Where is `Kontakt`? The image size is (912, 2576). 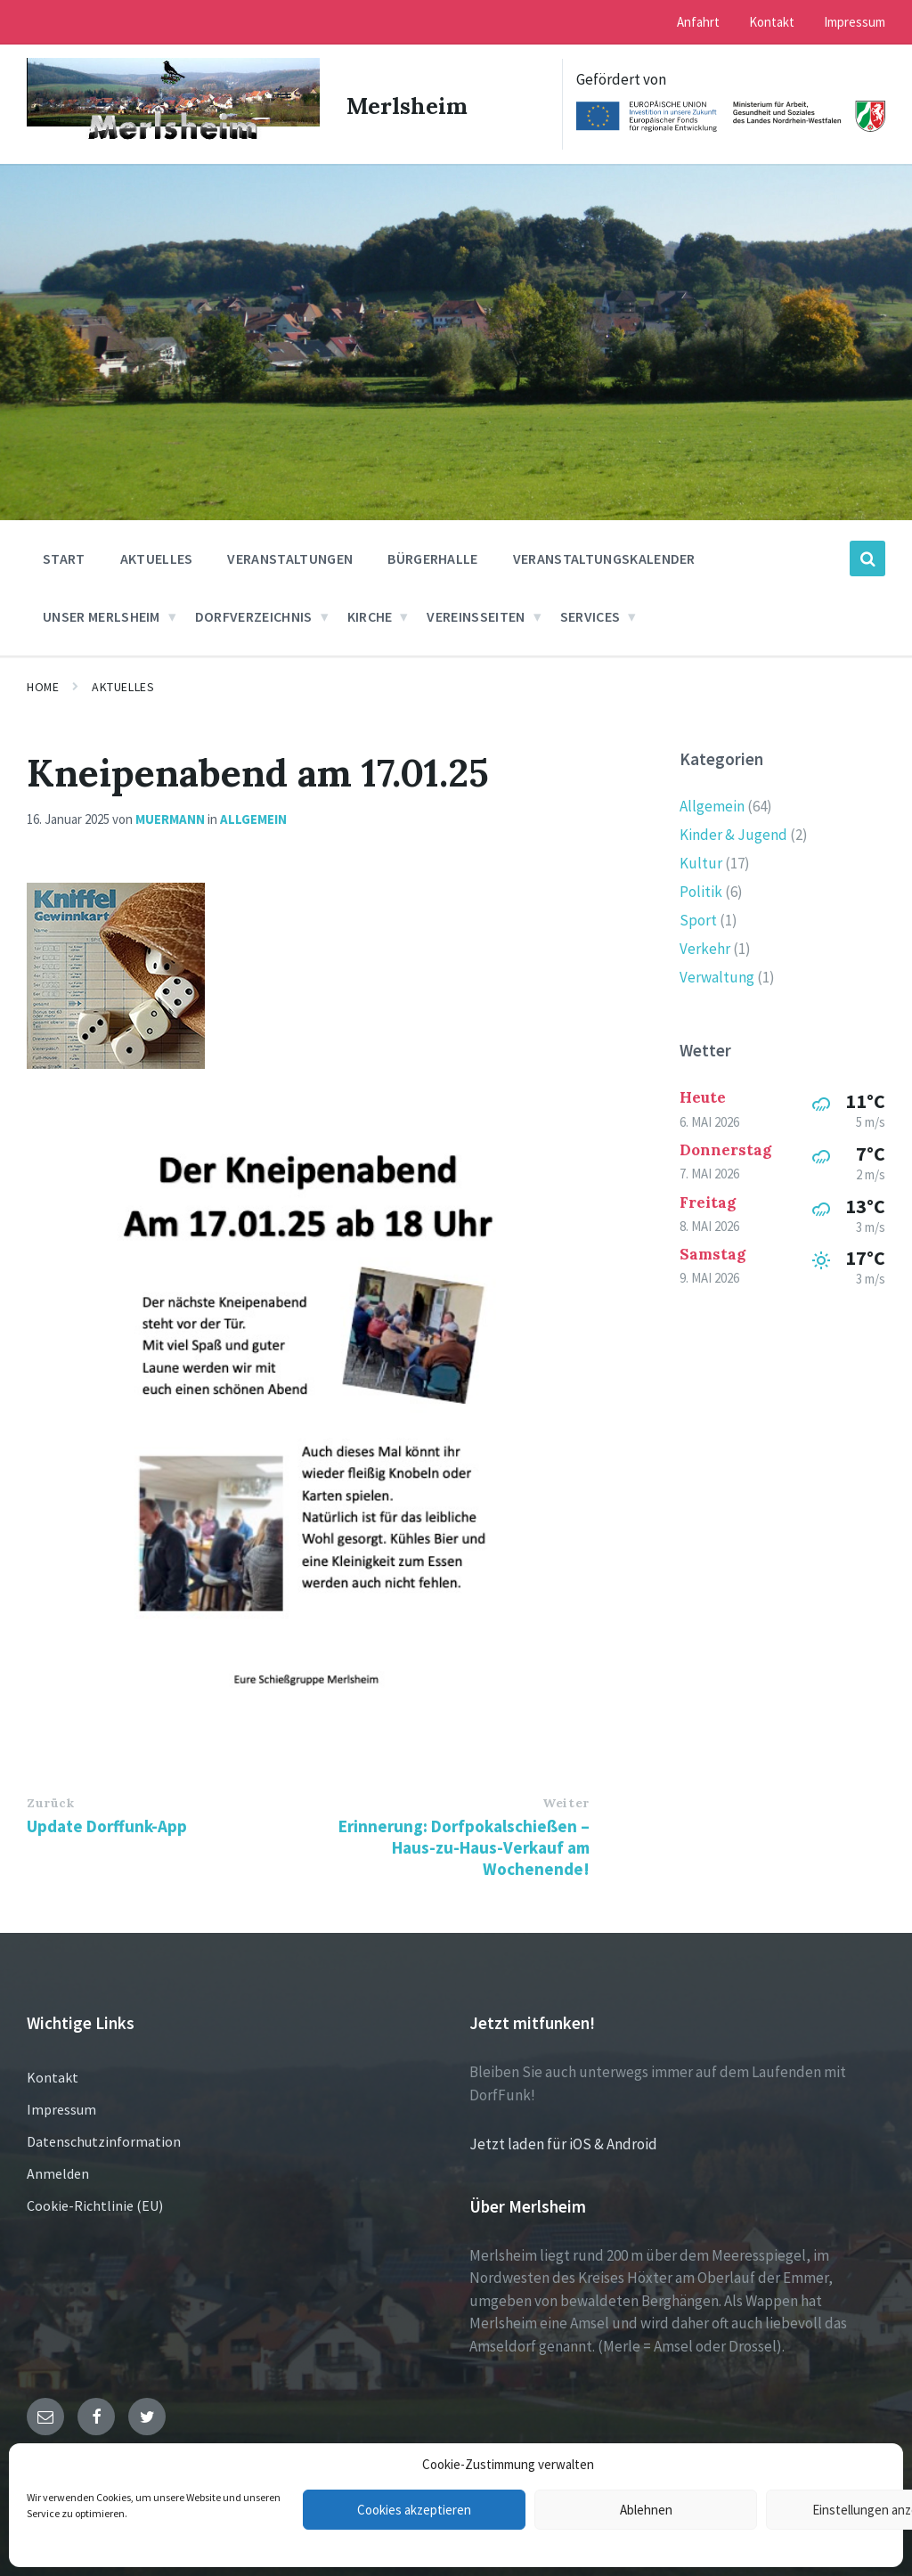
Kontakt is located at coordinates (52, 2075).